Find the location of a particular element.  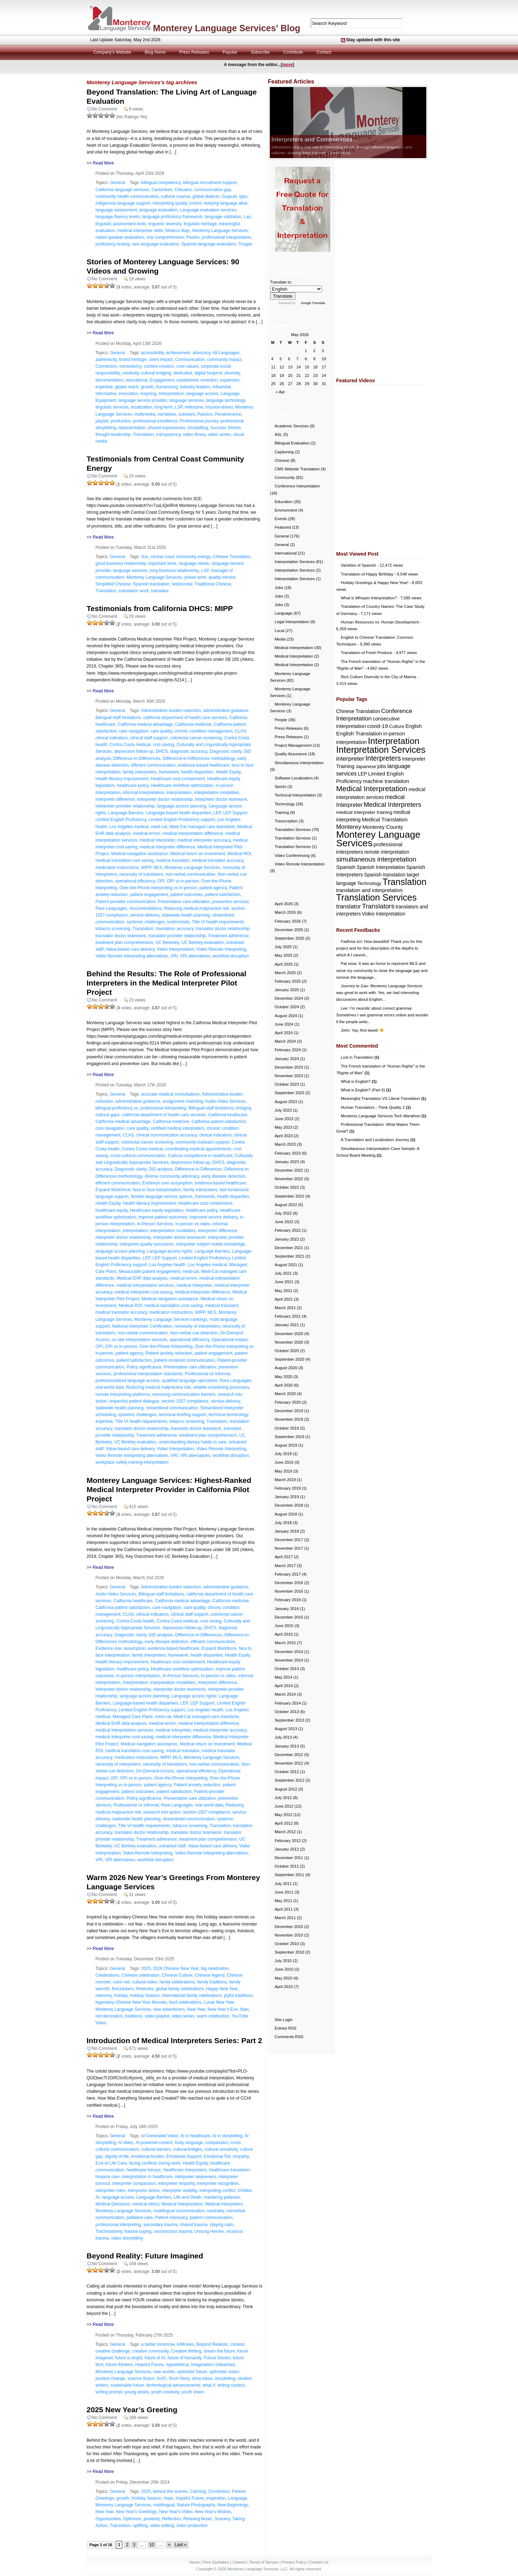

Audio-Video Services is located at coordinates (225, 1101).